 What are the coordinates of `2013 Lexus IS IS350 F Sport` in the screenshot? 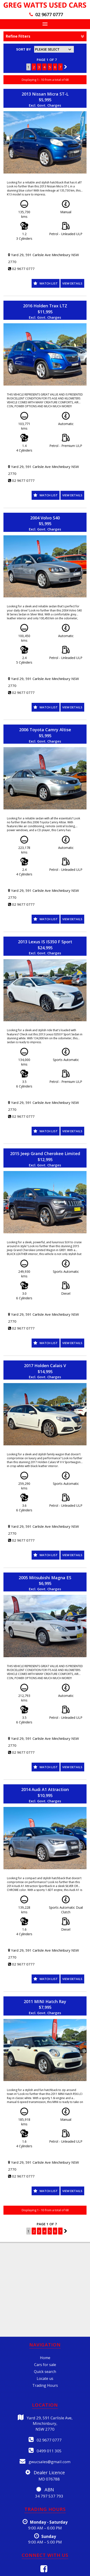 It's located at (45, 941).